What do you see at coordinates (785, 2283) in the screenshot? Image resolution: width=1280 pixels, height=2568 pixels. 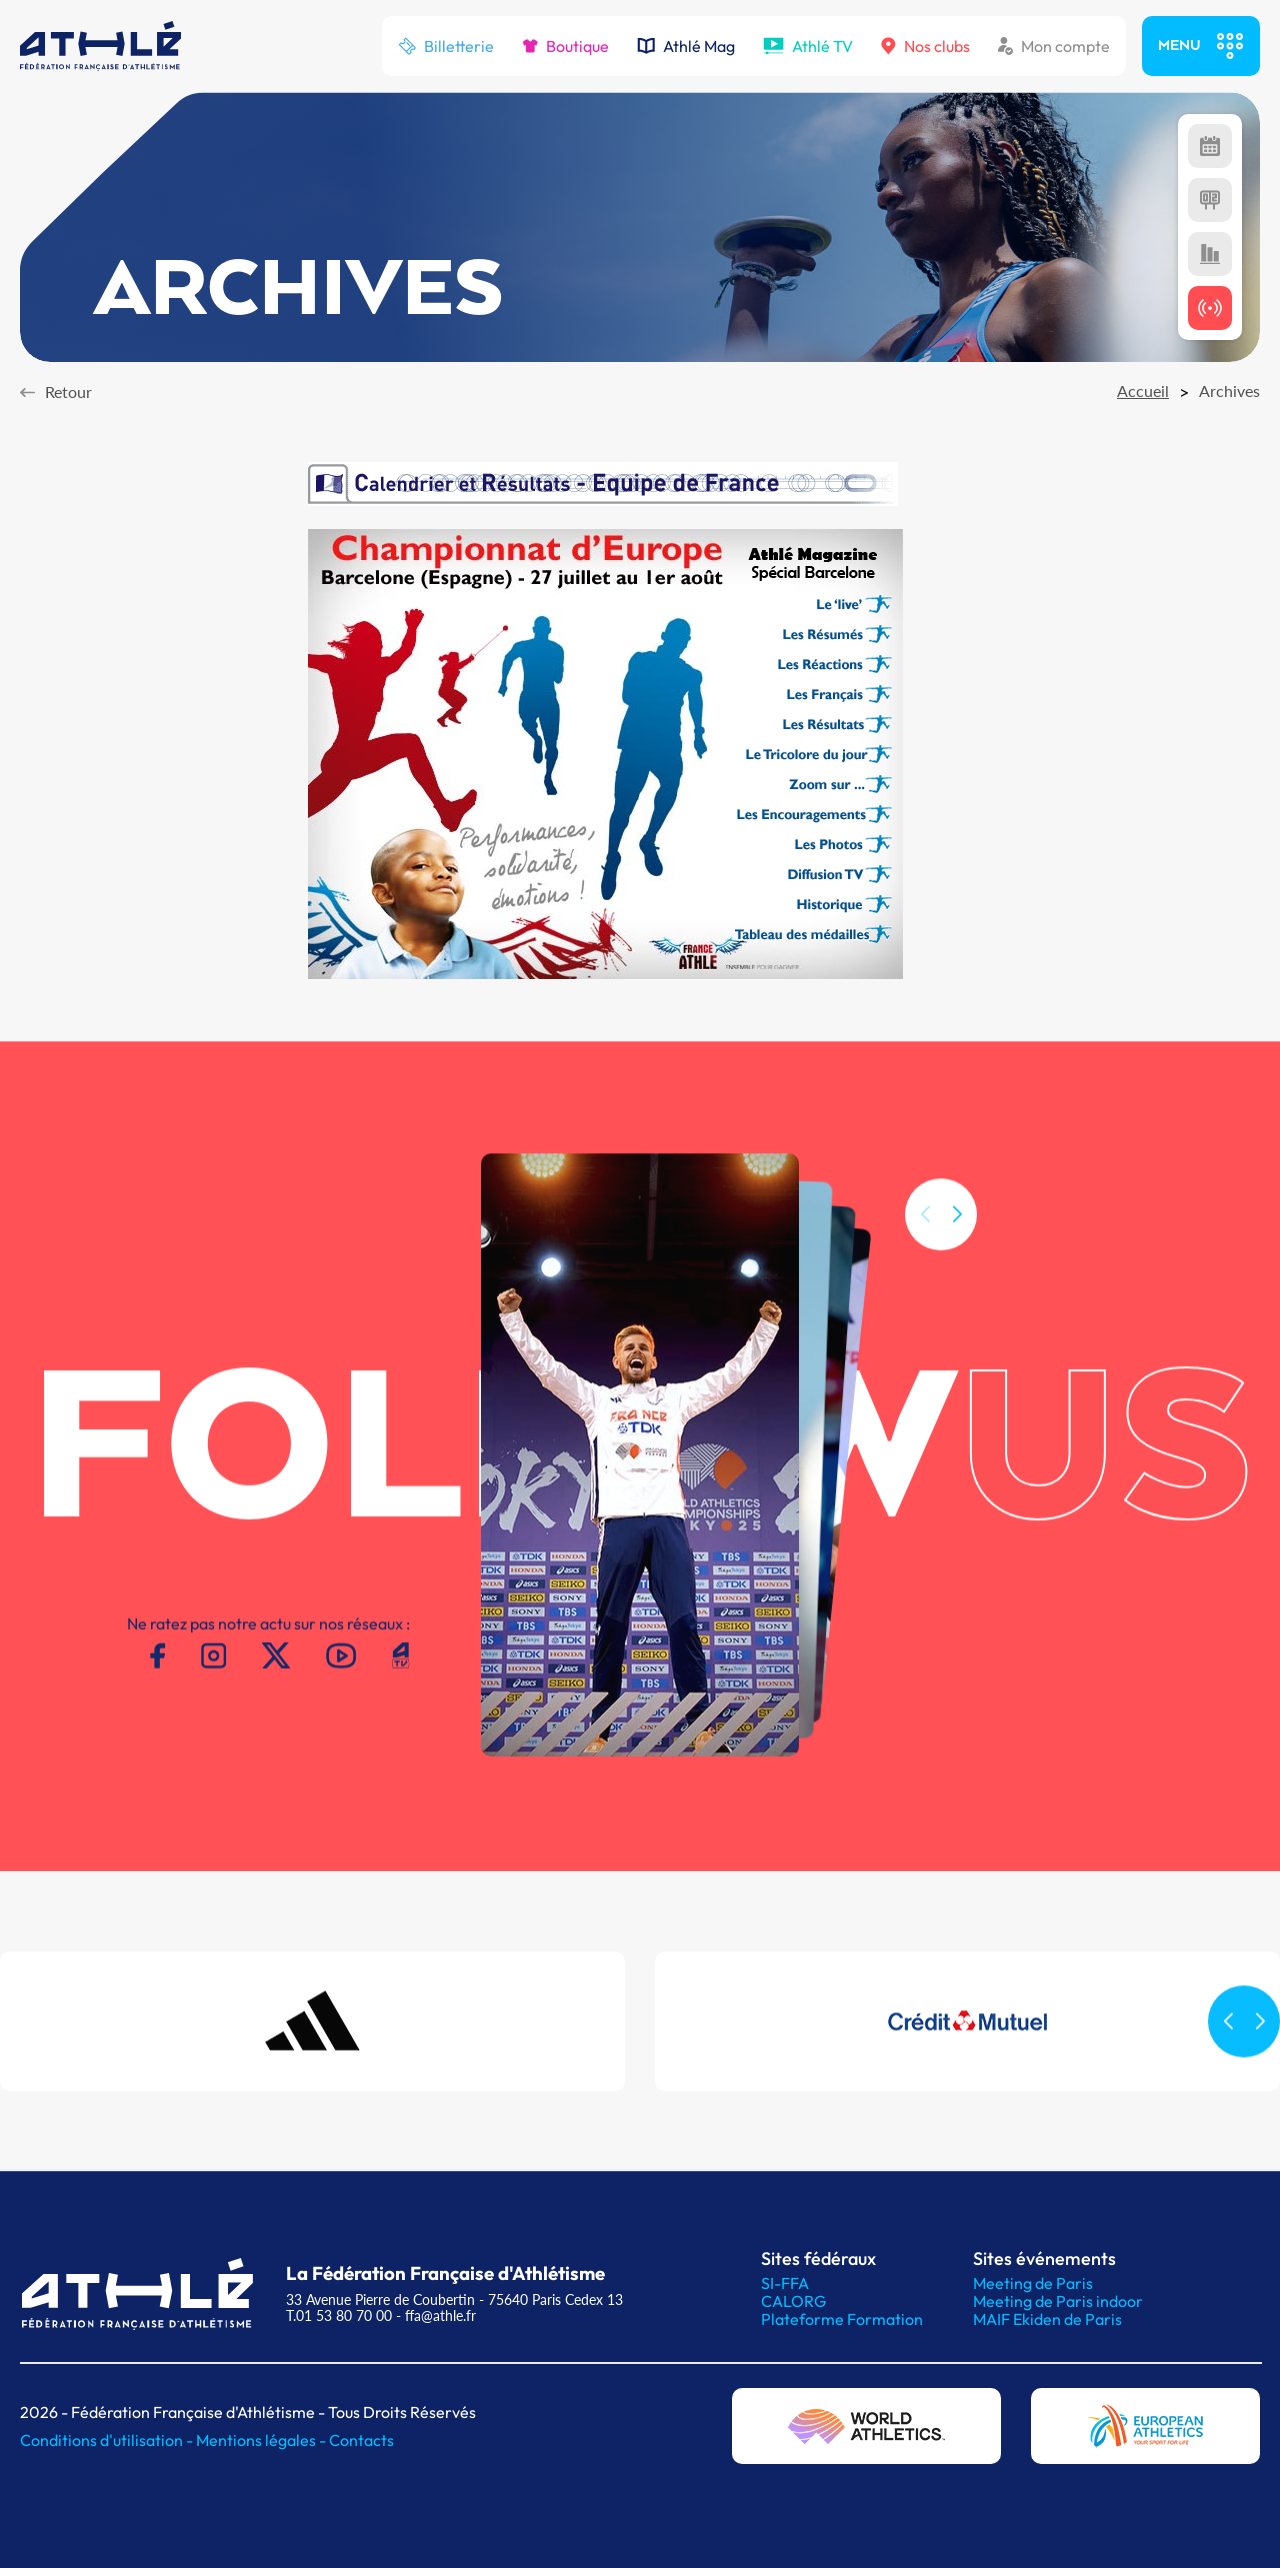 I see `SI-FFA` at bounding box center [785, 2283].